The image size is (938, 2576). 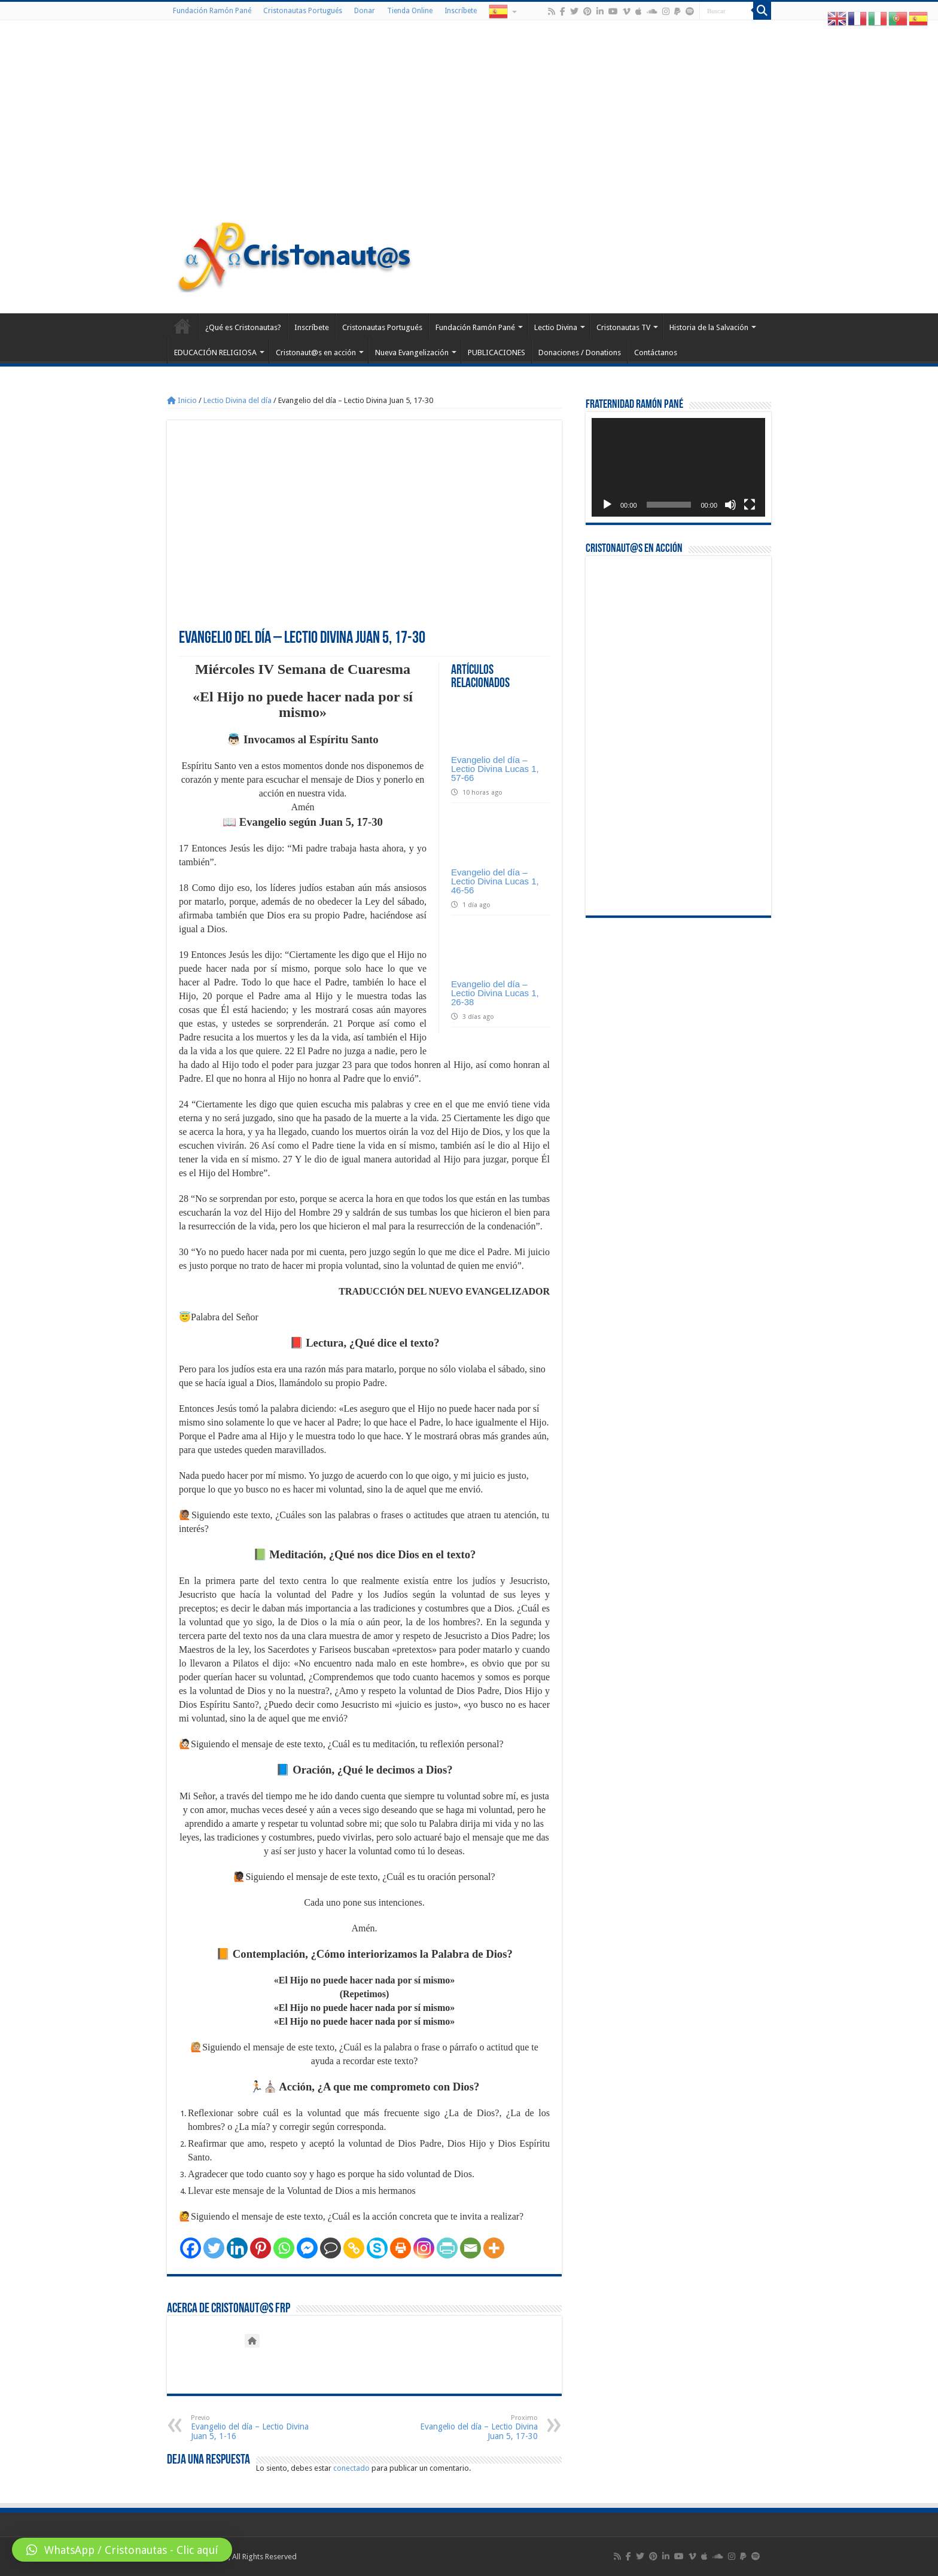 I want to click on [Silenciar], so click(x=730, y=505).